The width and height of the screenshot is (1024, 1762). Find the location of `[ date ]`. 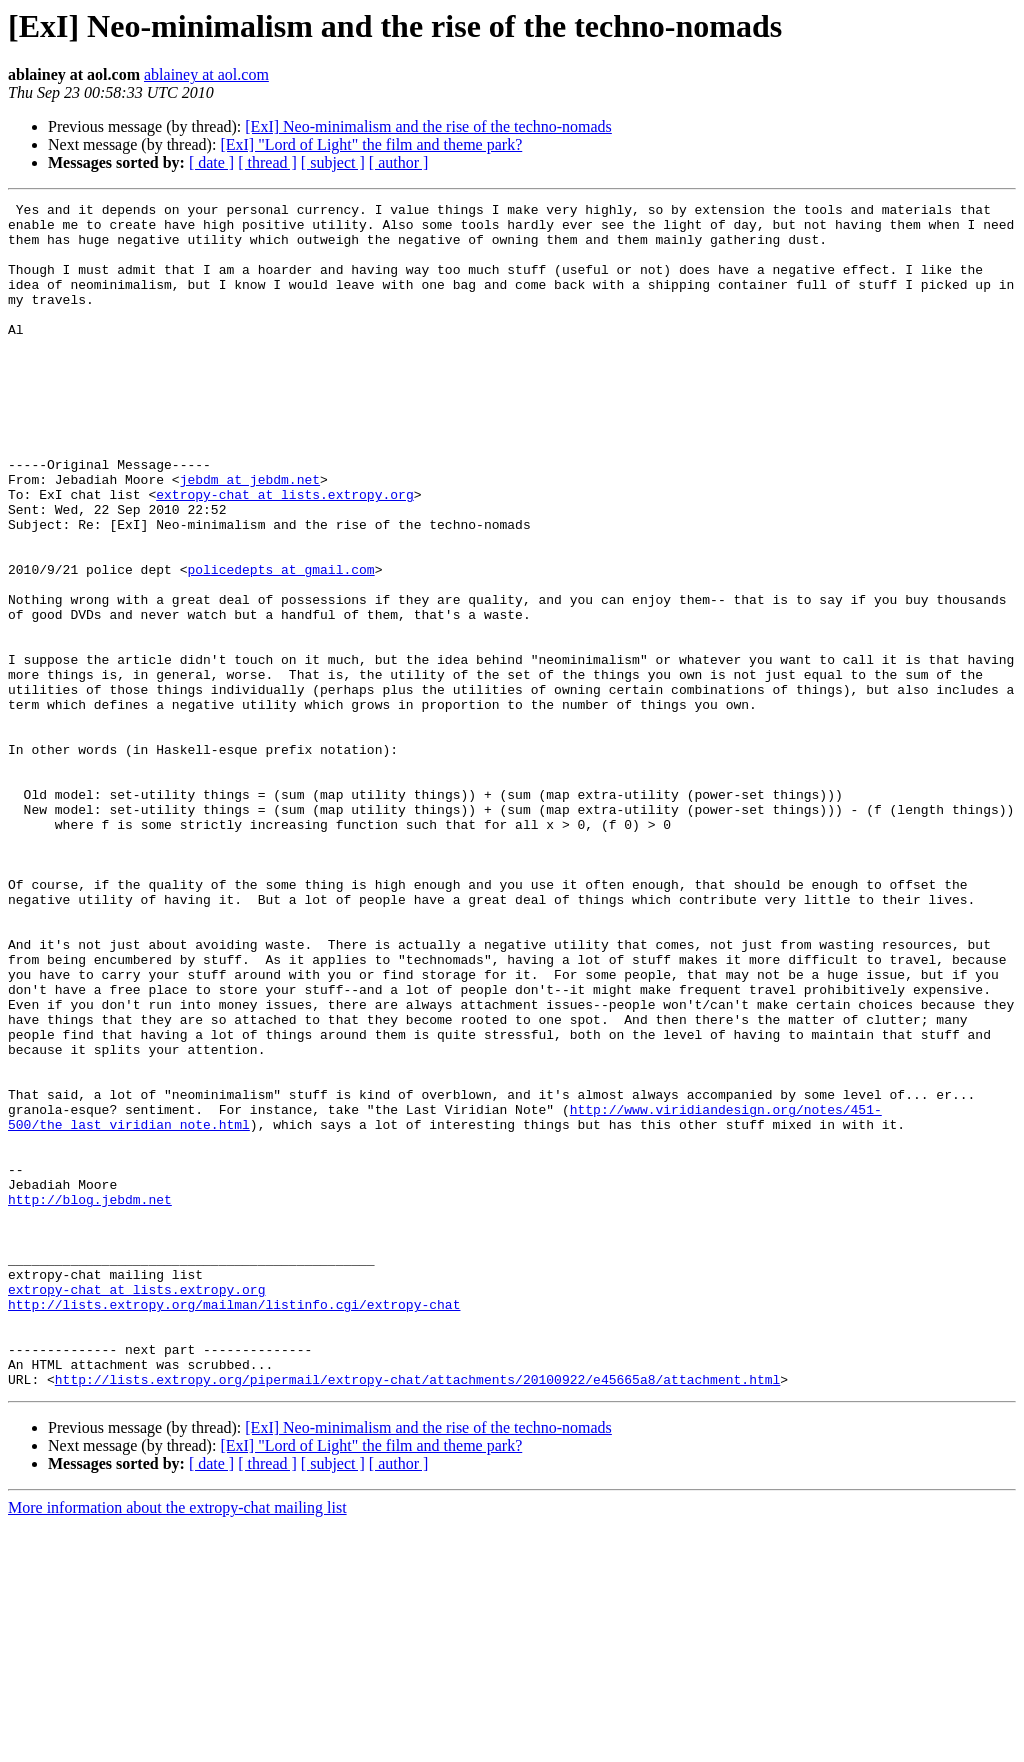

[ date ] is located at coordinates (211, 162).